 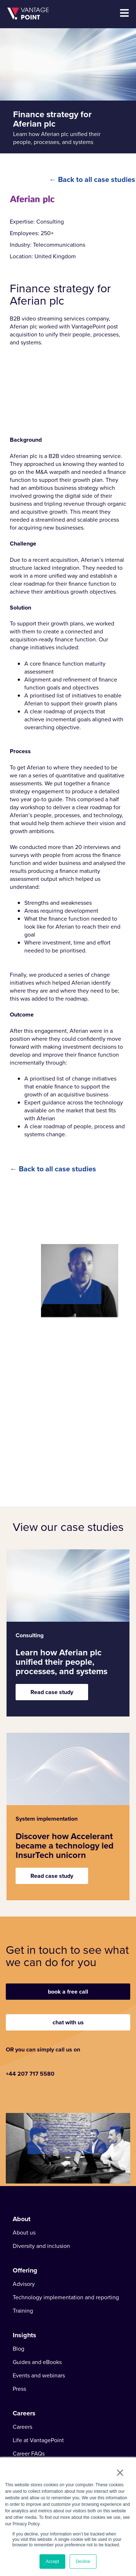 I want to click on Events and webinars [menuitem], so click(x=39, y=2376).